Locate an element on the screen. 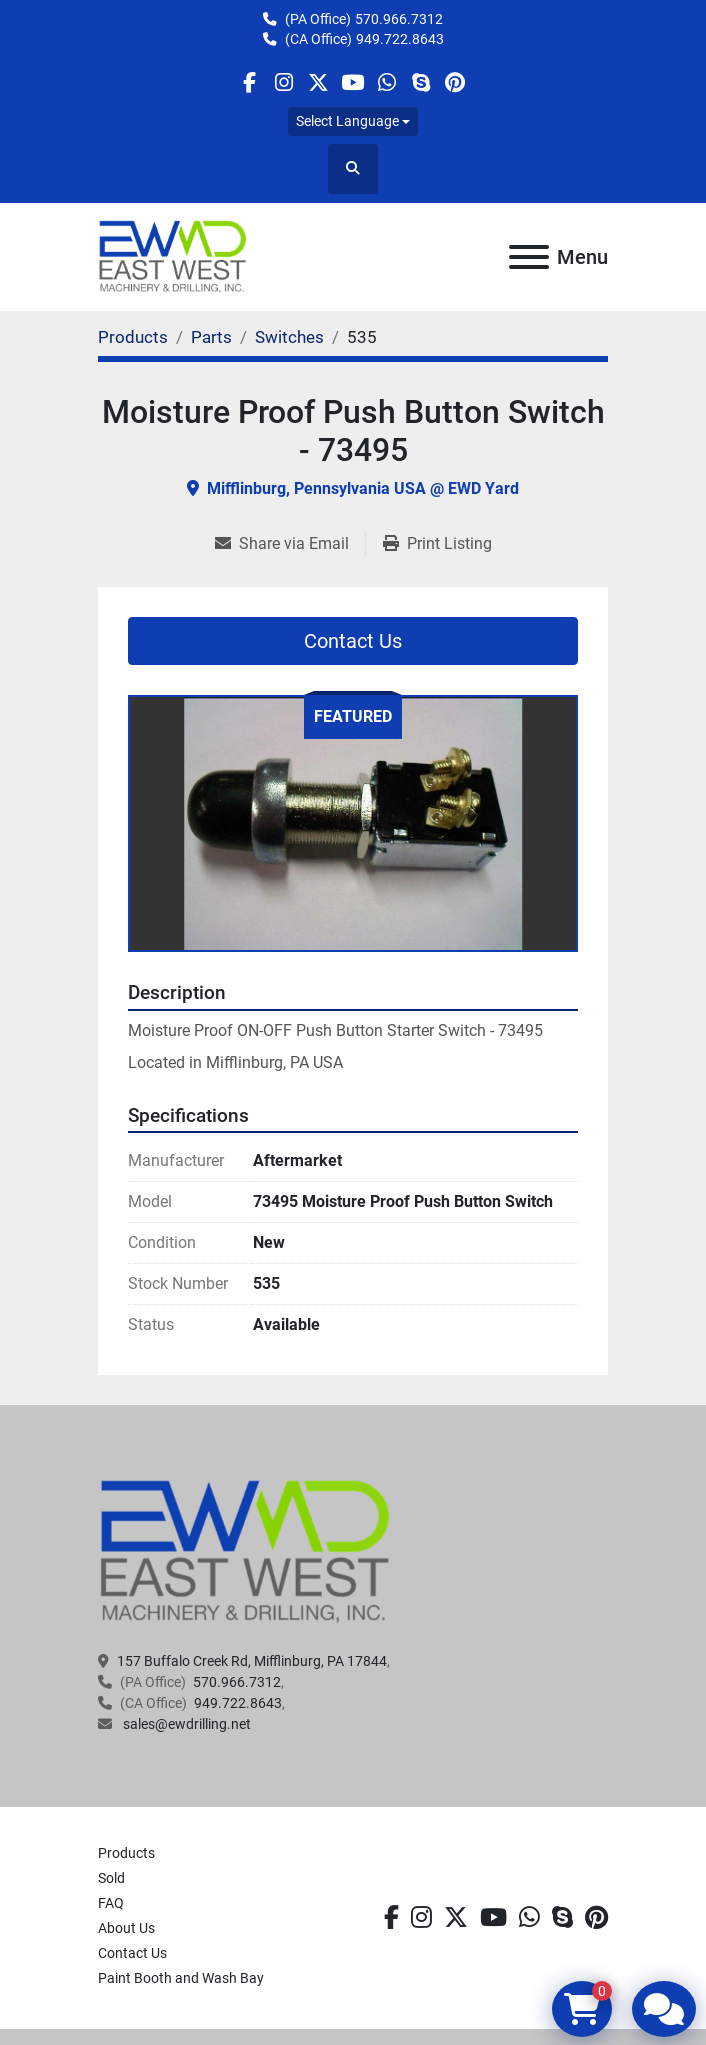 The height and width of the screenshot is (2045, 706). sales@ewdrilling.net is located at coordinates (185, 1724).